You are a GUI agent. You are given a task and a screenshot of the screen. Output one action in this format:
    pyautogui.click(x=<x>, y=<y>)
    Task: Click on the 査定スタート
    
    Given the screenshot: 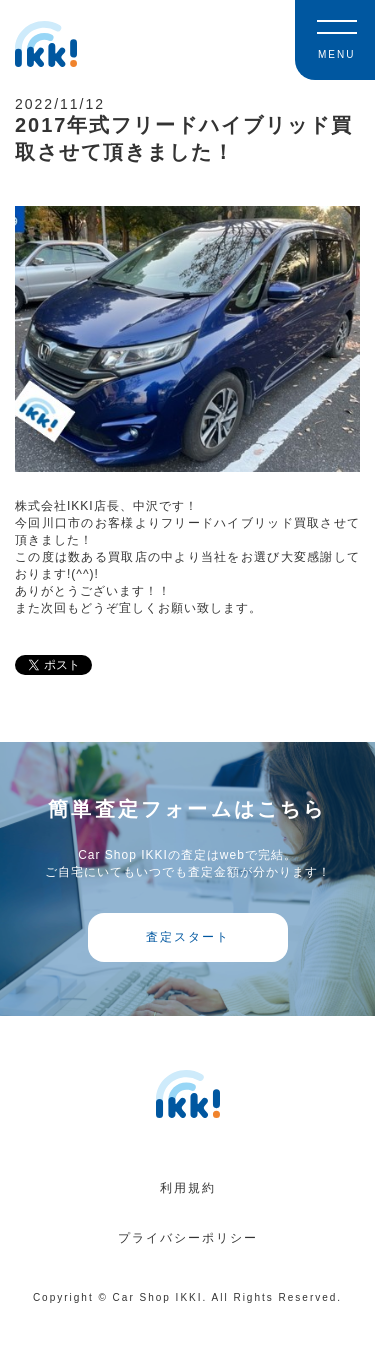 What is the action you would take?
    pyautogui.click(x=188, y=937)
    